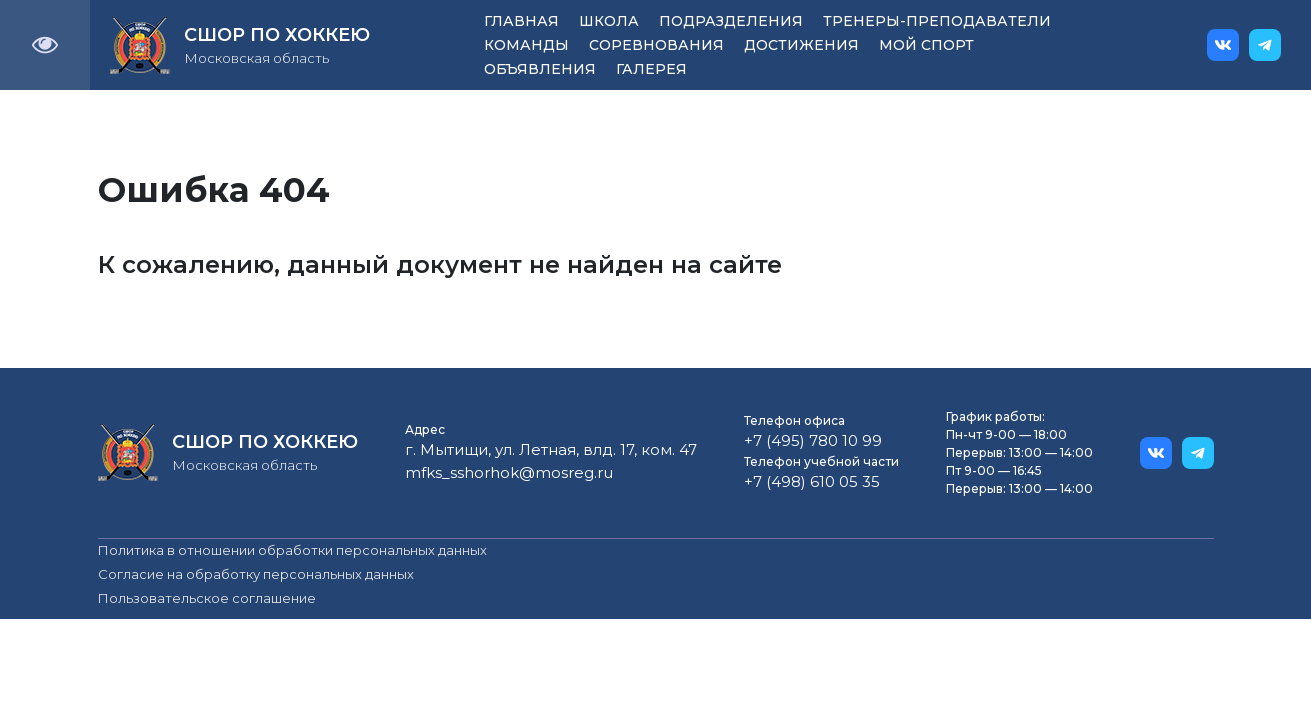  What do you see at coordinates (540, 69) in the screenshot?
I see `Объявления` at bounding box center [540, 69].